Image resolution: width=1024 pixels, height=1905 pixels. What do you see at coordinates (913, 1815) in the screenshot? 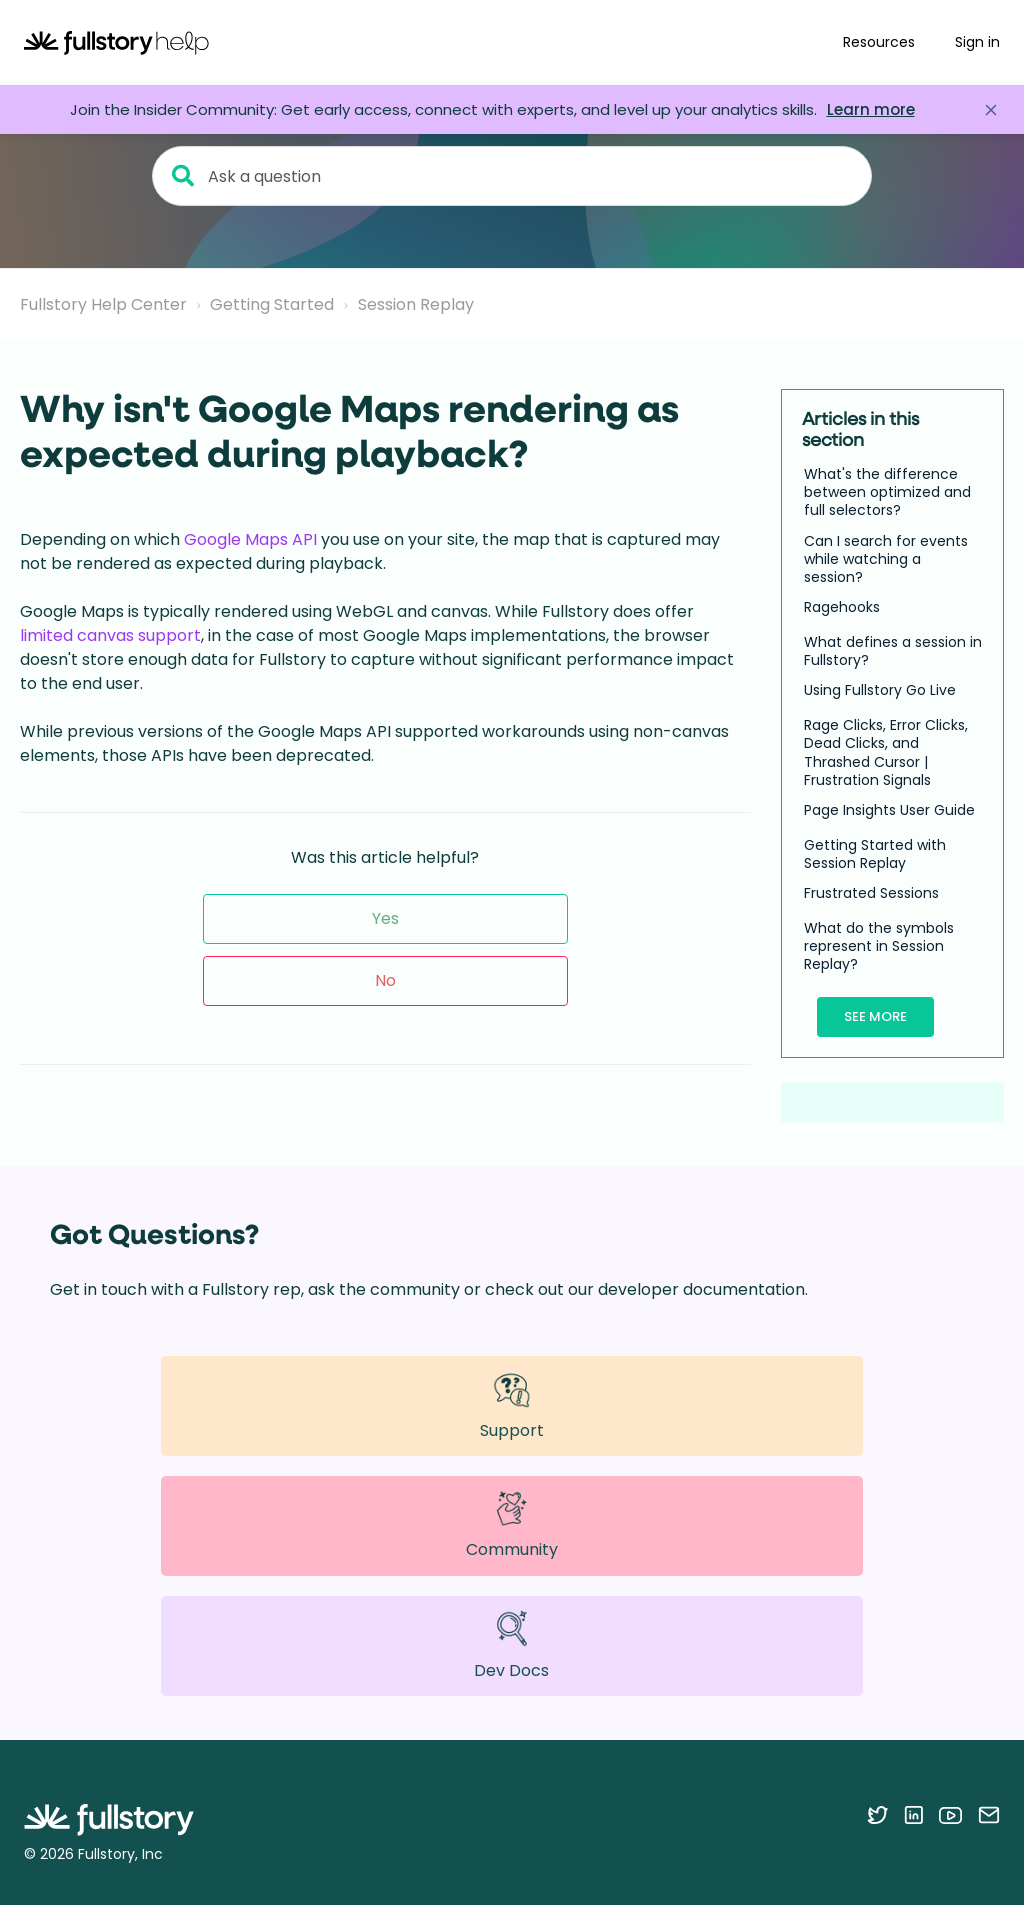
I see `[Follow Fullstory on LinkedIn]` at bounding box center [913, 1815].